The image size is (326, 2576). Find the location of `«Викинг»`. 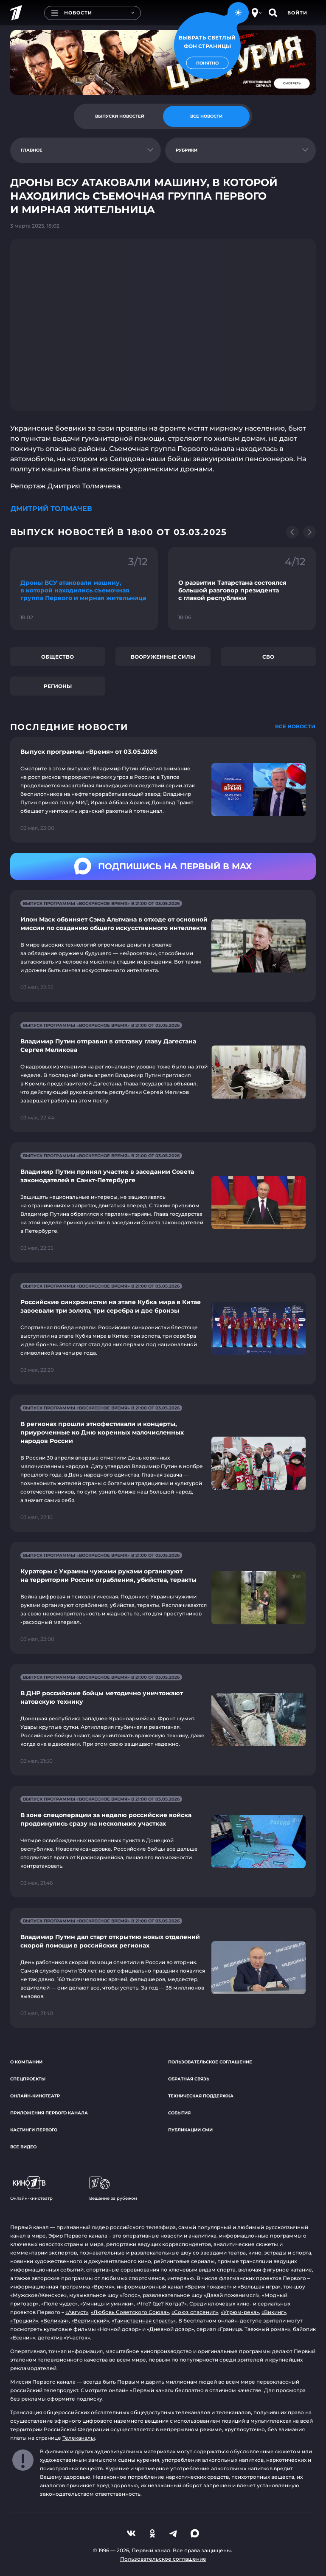

«Викинг» is located at coordinates (273, 2312).